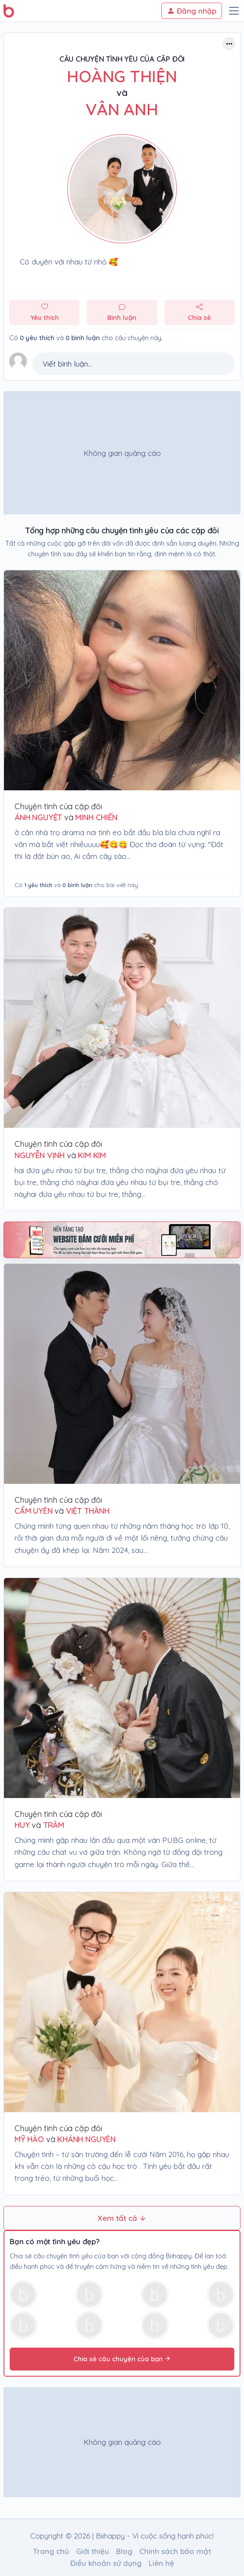 Image resolution: width=244 pixels, height=2576 pixels. What do you see at coordinates (124, 2551) in the screenshot?
I see `Blog` at bounding box center [124, 2551].